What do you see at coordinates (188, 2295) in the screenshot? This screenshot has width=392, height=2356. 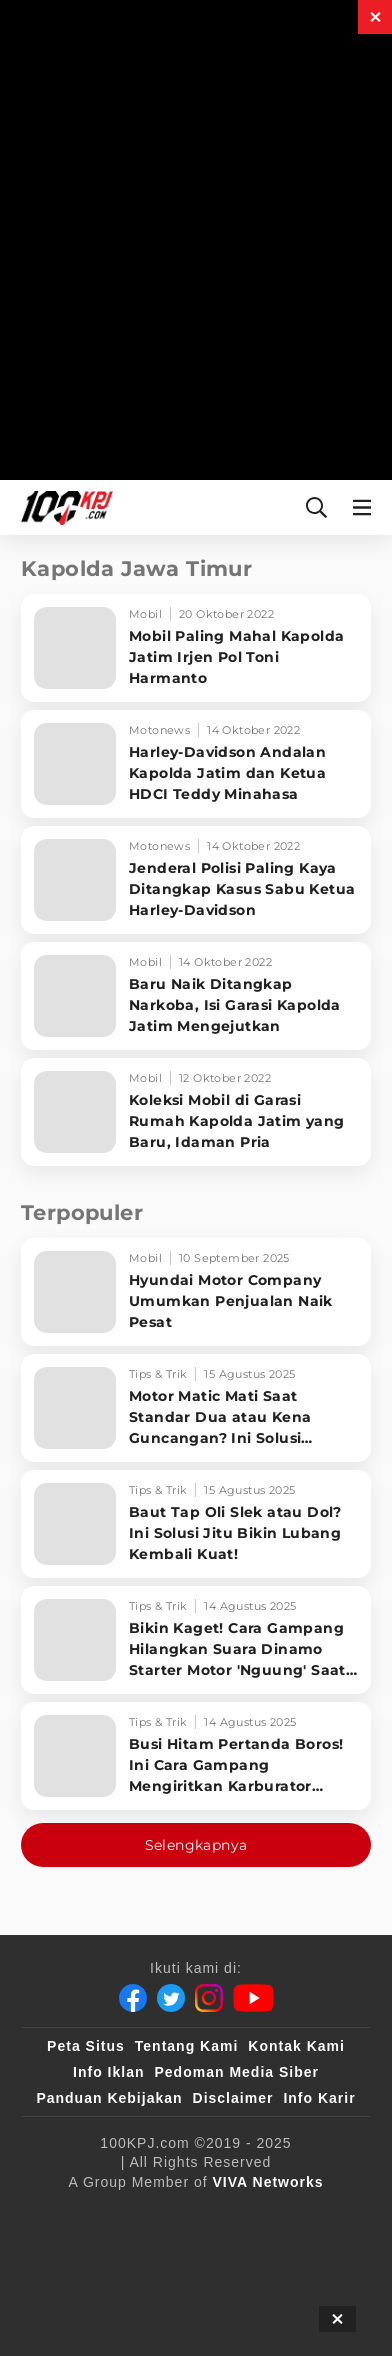 I see `[IntipSeleb]` at bounding box center [188, 2295].